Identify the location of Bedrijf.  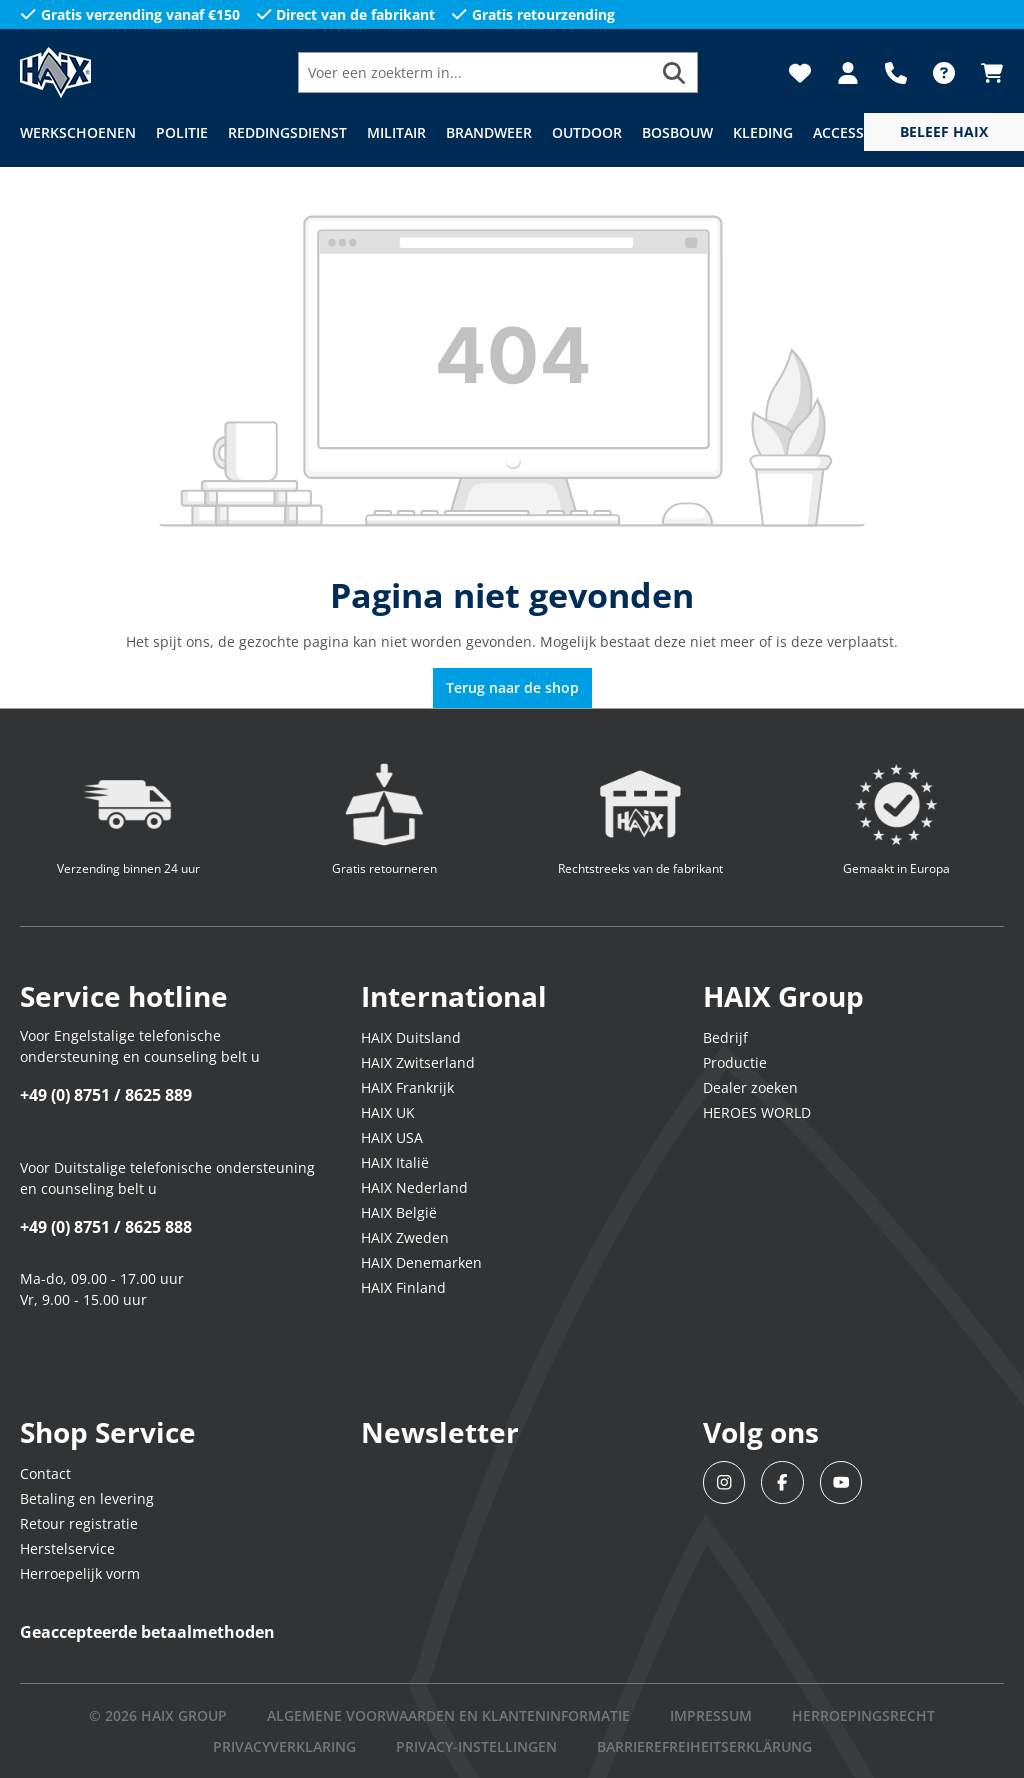
(725, 1037).